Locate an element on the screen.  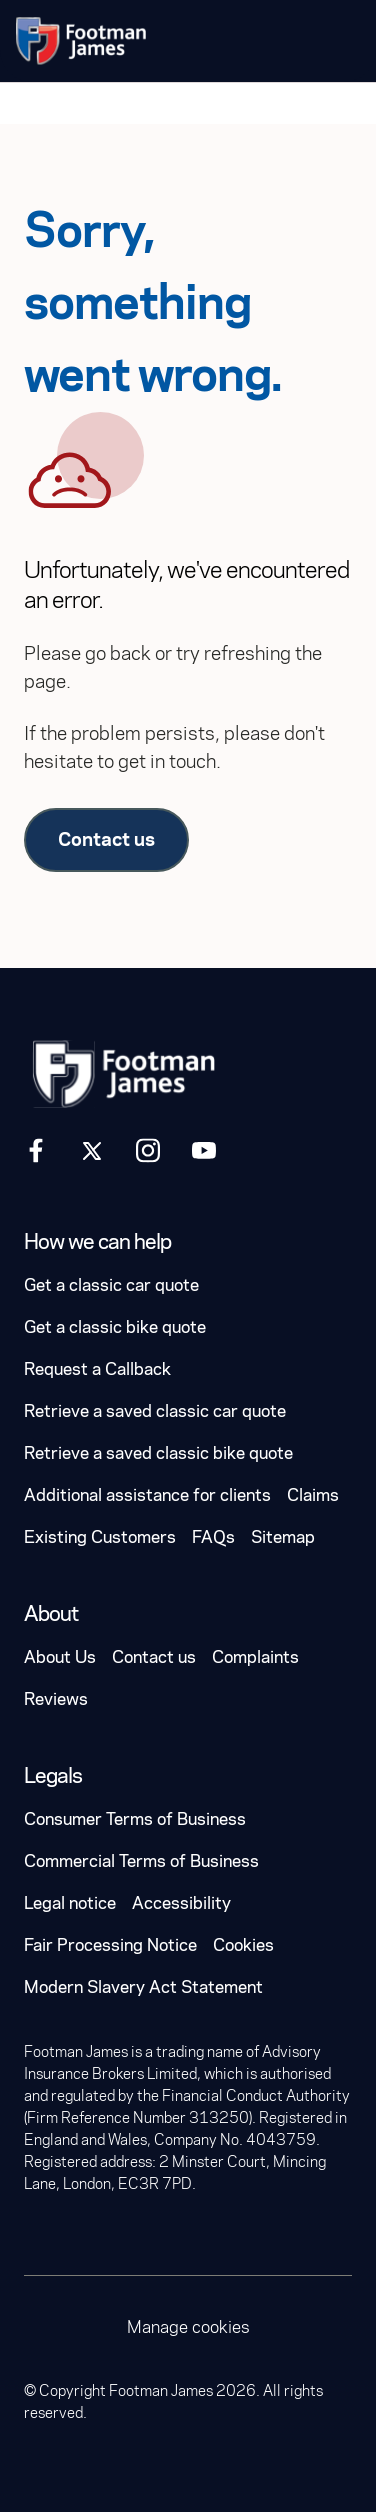
Contact us is located at coordinates (106, 839).